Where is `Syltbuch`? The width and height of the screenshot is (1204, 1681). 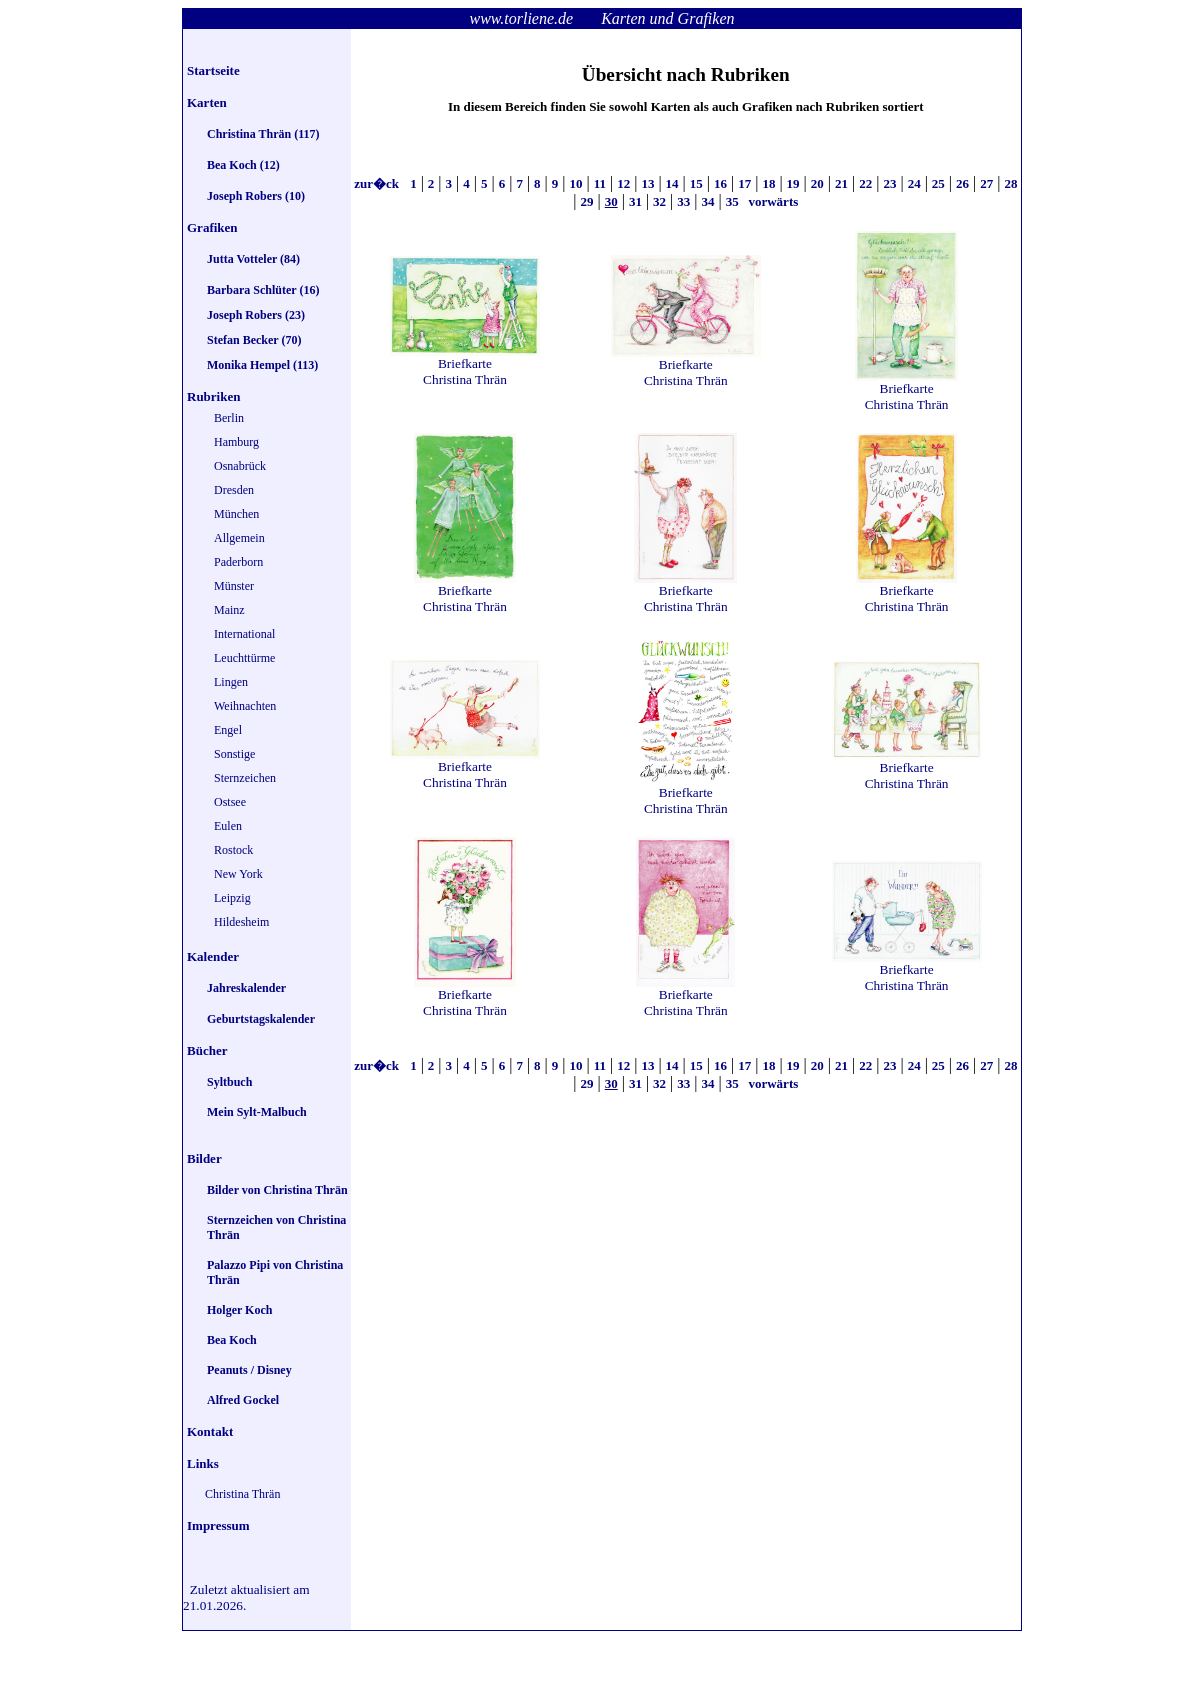 Syltbuch is located at coordinates (229, 1082).